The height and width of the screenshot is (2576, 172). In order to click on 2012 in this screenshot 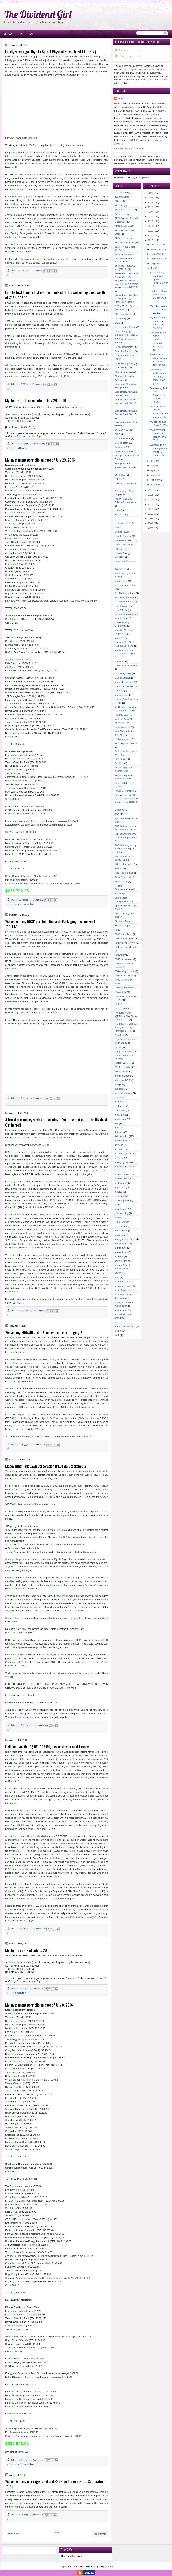, I will do `click(150, 504)`.